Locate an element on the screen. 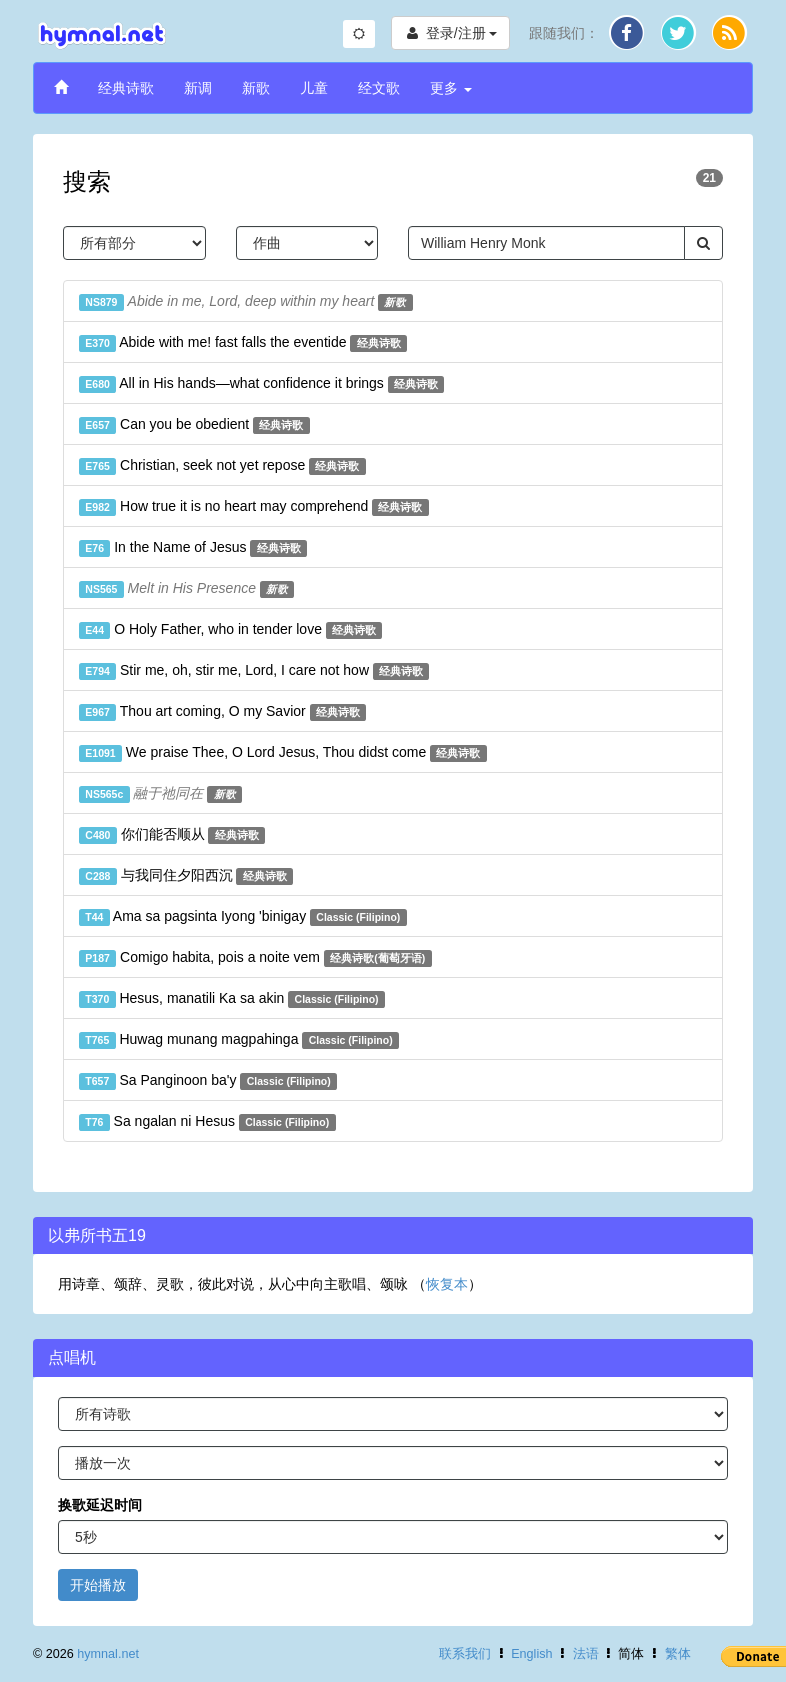 Image resolution: width=786 pixels, height=1682 pixels. 新调 is located at coordinates (198, 88).